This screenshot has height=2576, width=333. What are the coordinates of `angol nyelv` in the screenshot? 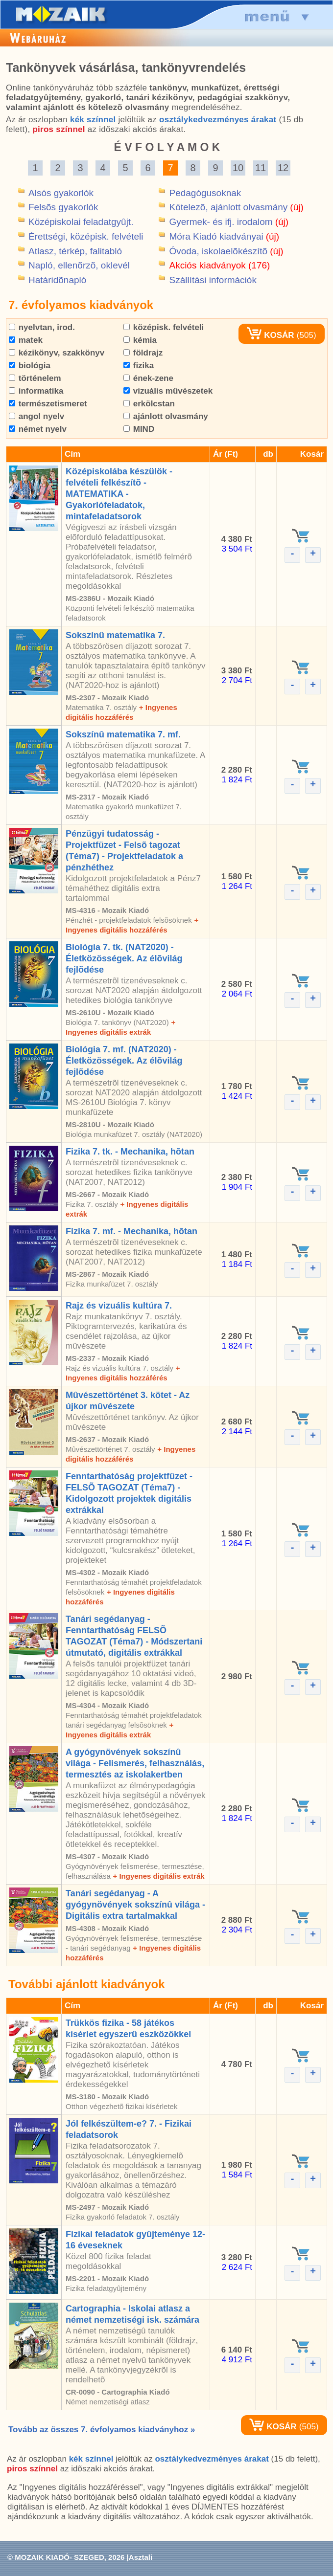 It's located at (36, 416).